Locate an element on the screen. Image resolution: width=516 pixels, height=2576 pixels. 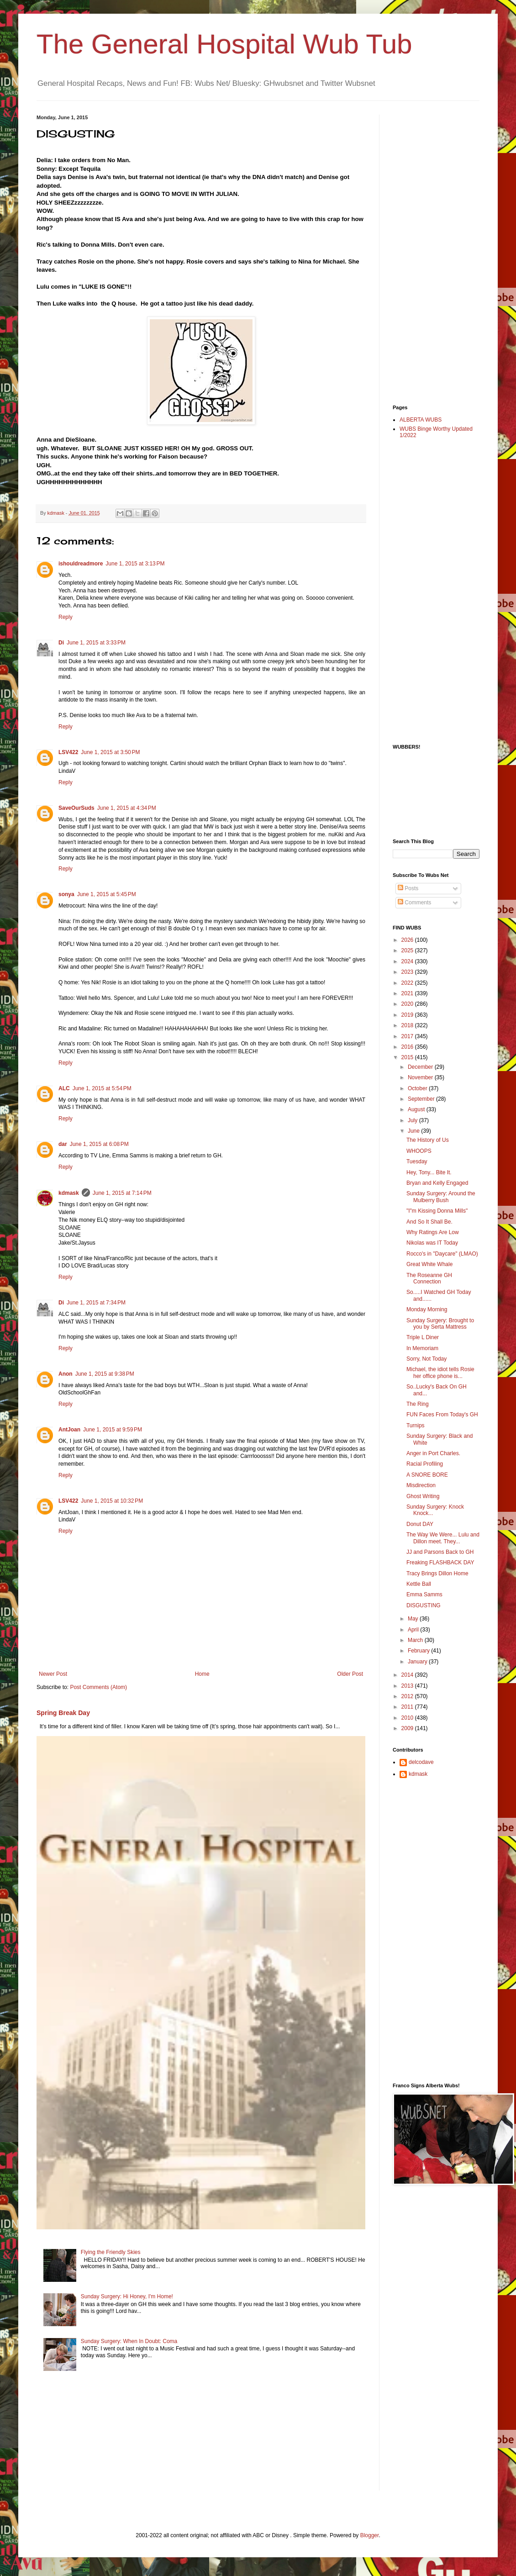
November is located at coordinates (421, 1077).